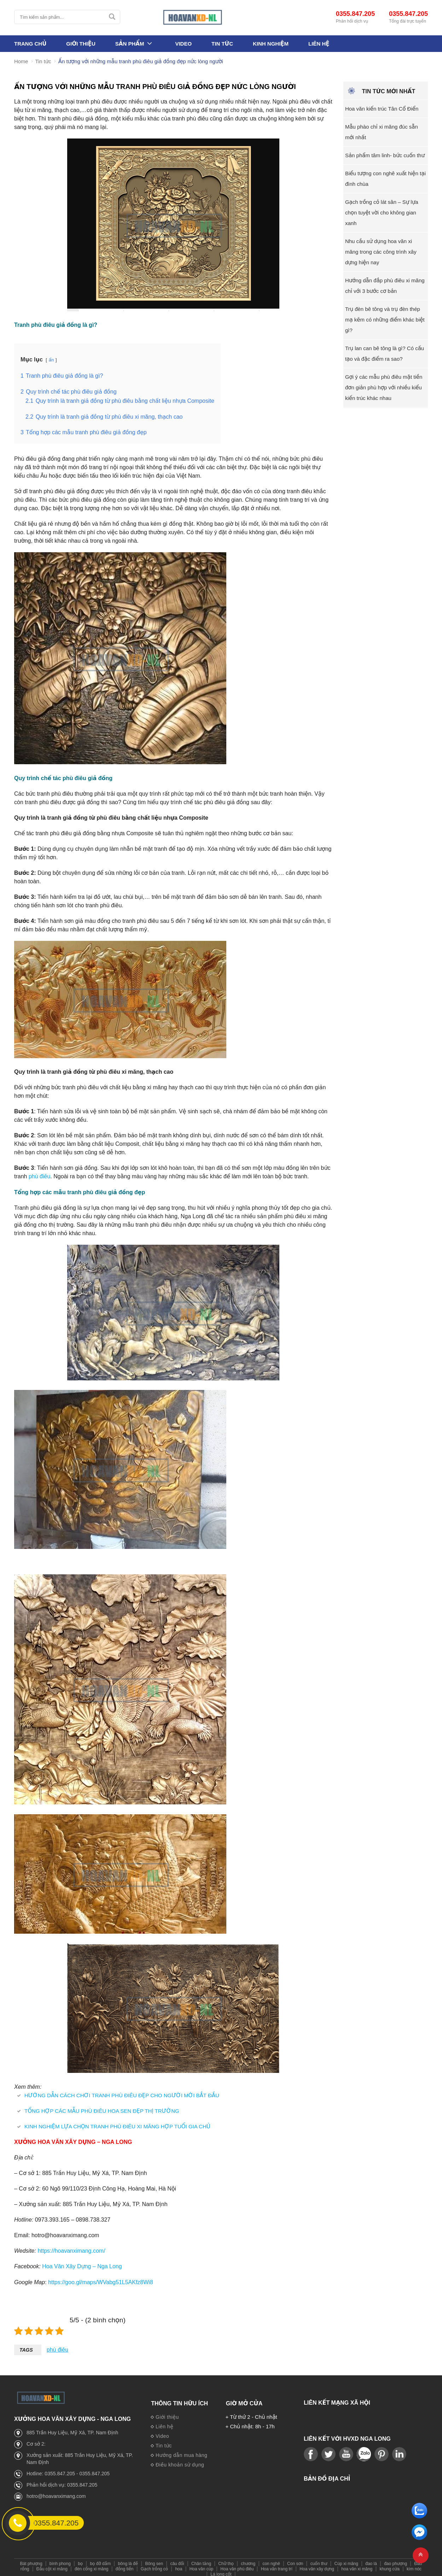  Describe the element at coordinates (381, 109) in the screenshot. I see `Hoa văn kiến trúc Tân Cổ Điển` at that location.